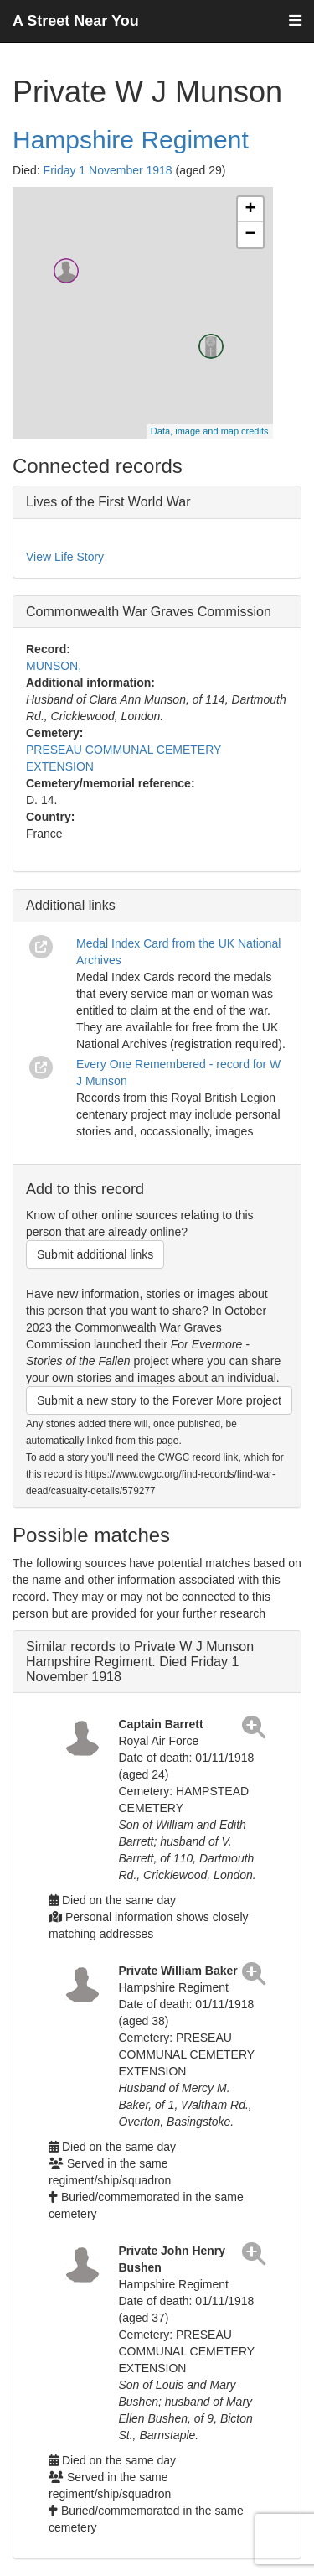 This screenshot has height=2576, width=314. Describe the element at coordinates (140, 1661) in the screenshot. I see `Similar records to Private W J Munson Hampshire Regiment. Died Friday 1 November 1918` at that location.